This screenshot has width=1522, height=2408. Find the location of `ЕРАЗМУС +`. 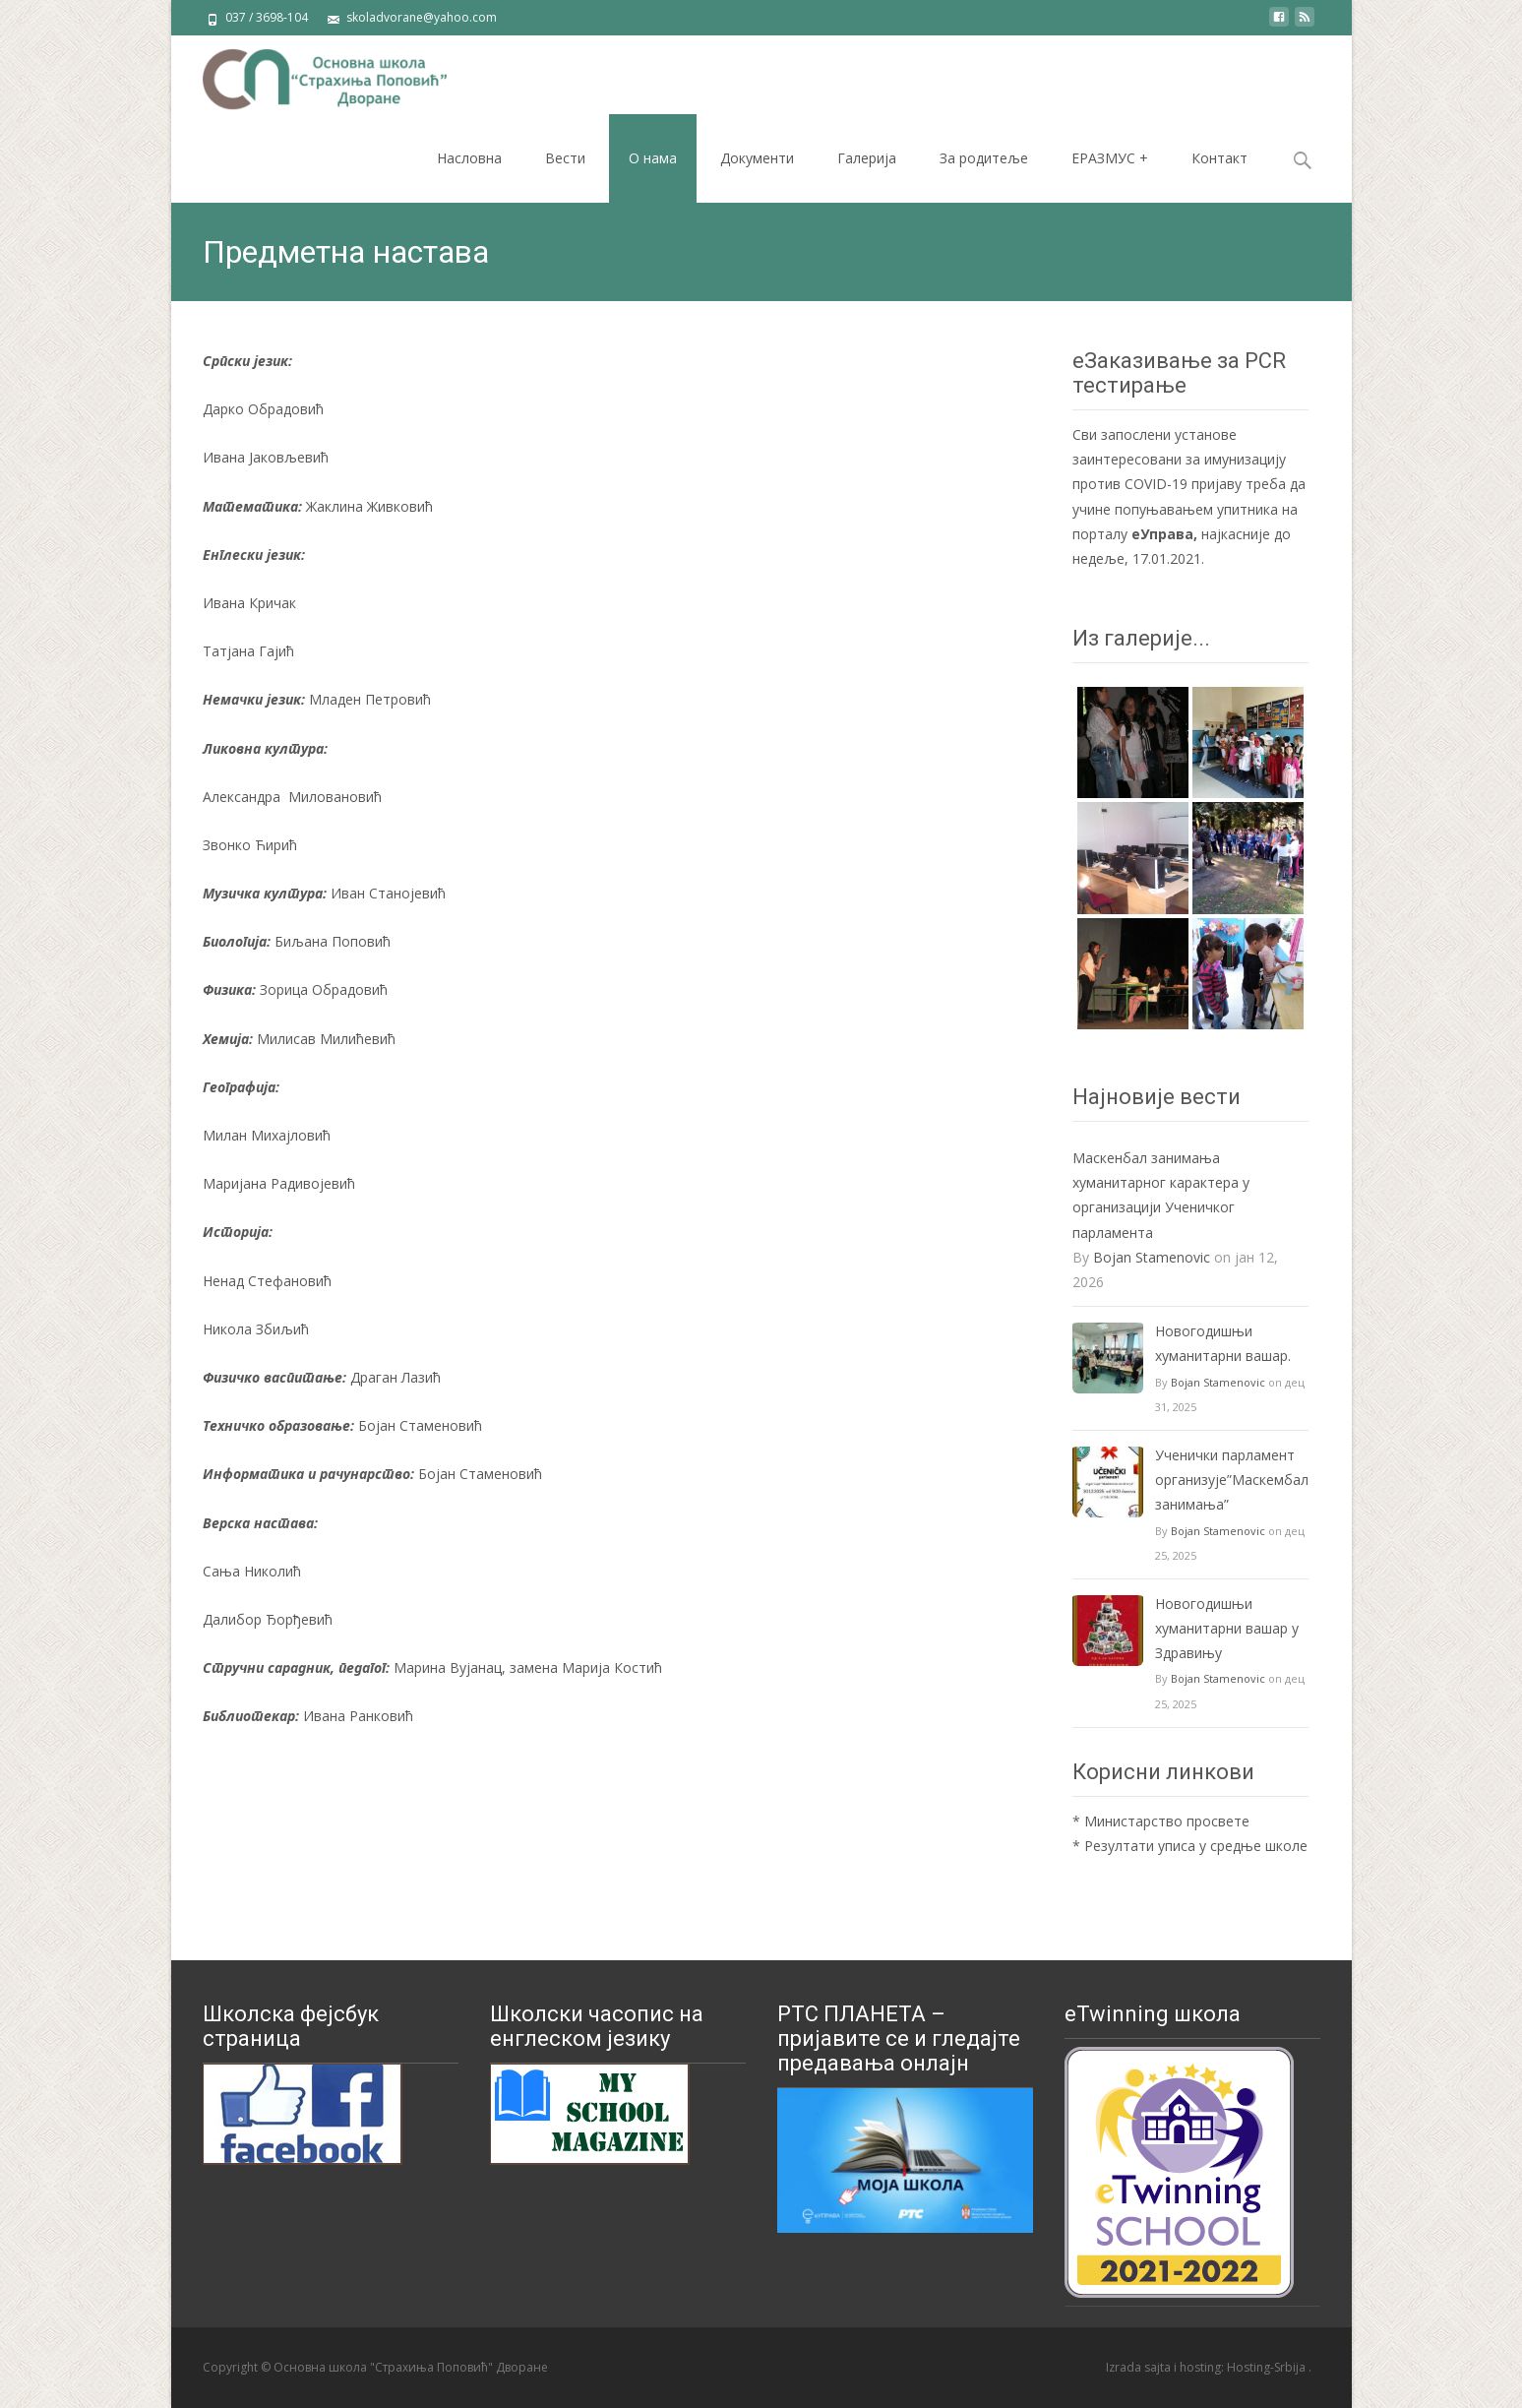

ЕРАЗМУС + is located at coordinates (1109, 158).